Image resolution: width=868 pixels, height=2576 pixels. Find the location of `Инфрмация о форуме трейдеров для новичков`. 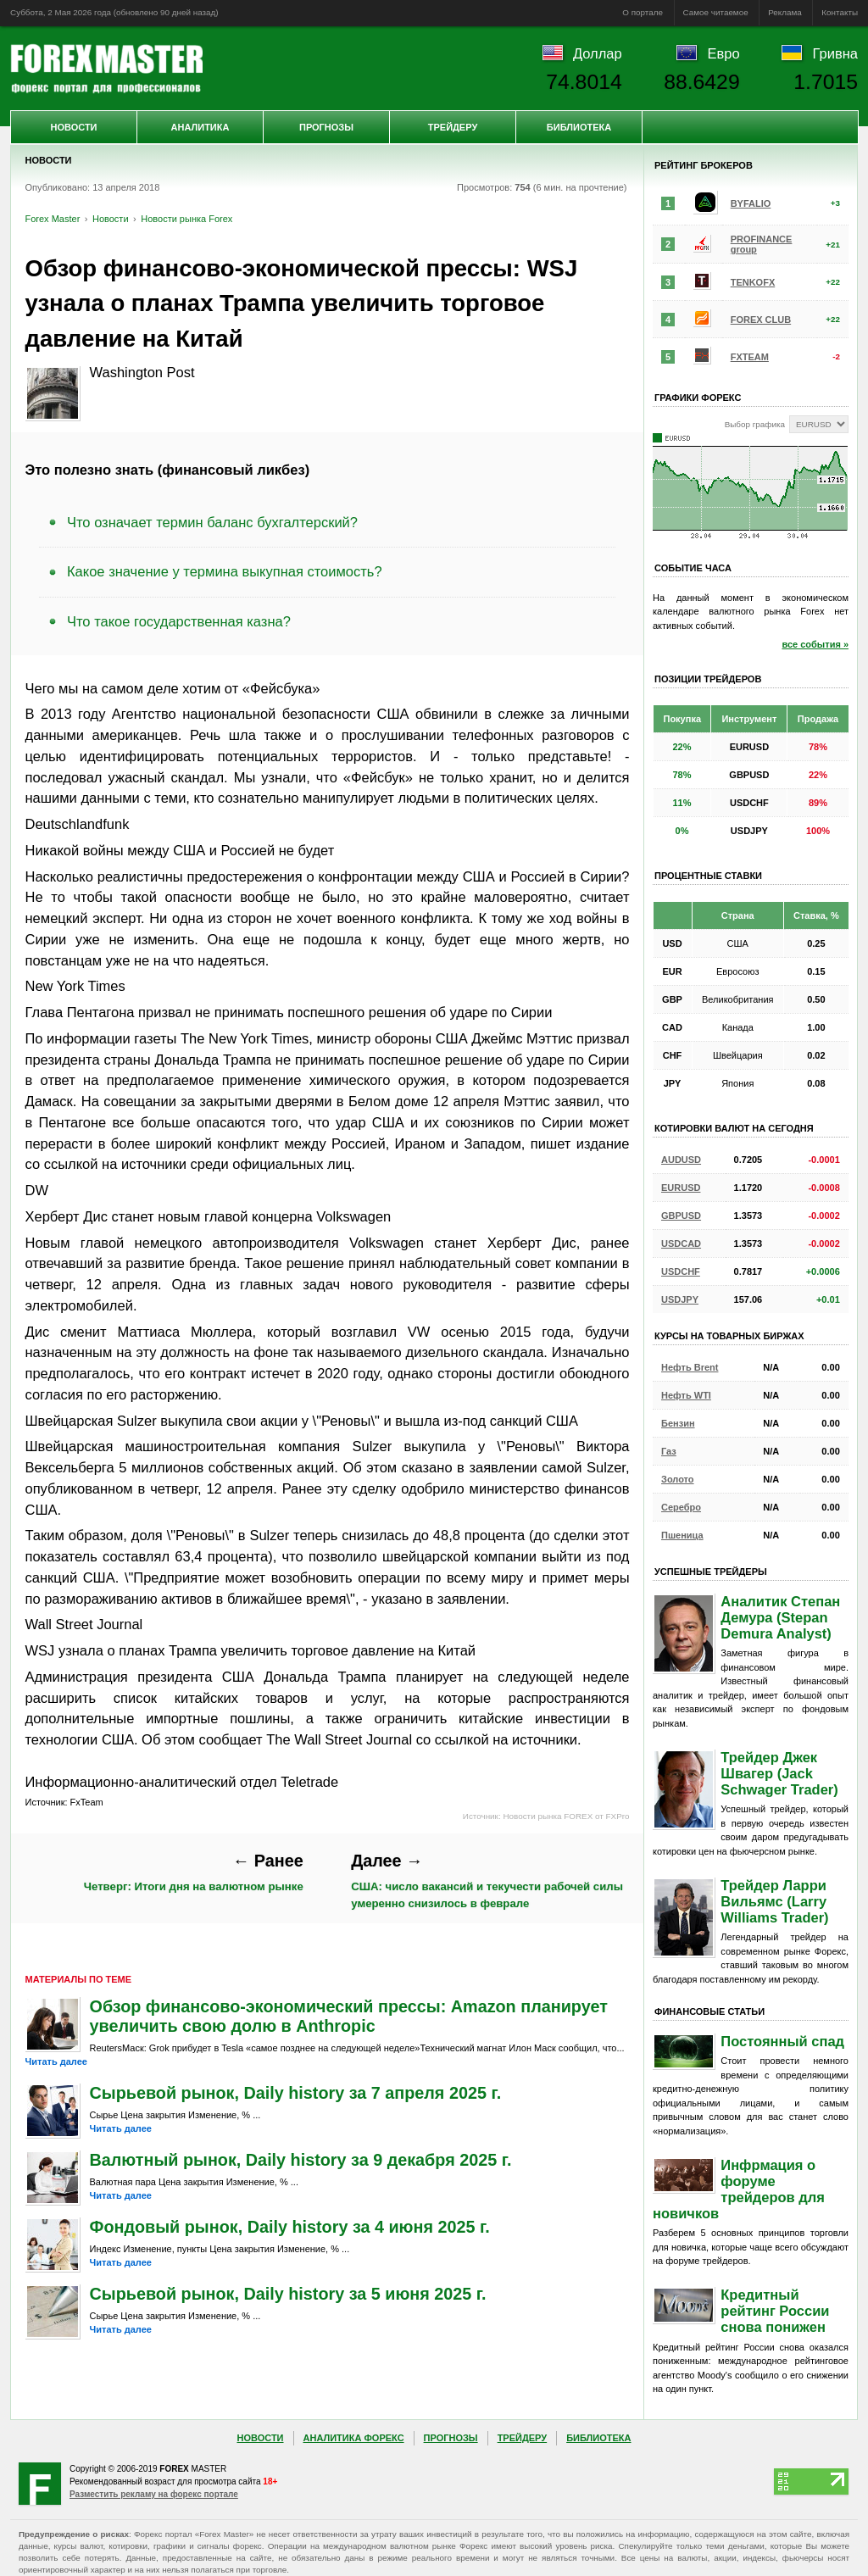

Инфрмация о форуме трейдеров для новичков is located at coordinates (739, 2189).